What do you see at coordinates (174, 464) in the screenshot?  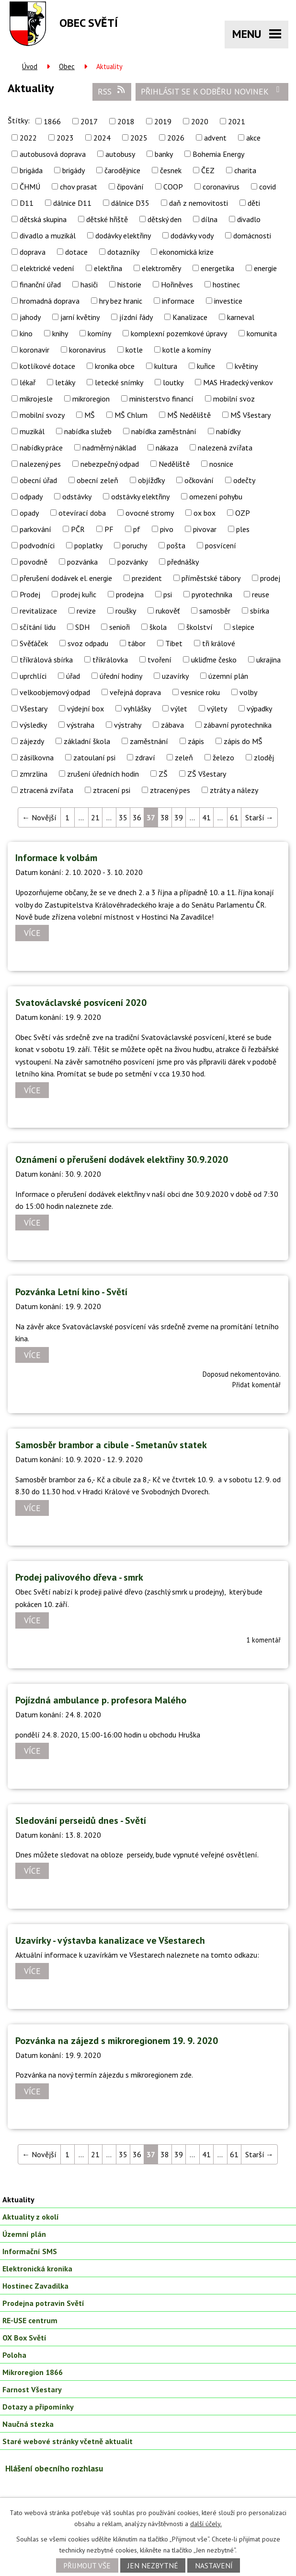 I see `Neděliště` at bounding box center [174, 464].